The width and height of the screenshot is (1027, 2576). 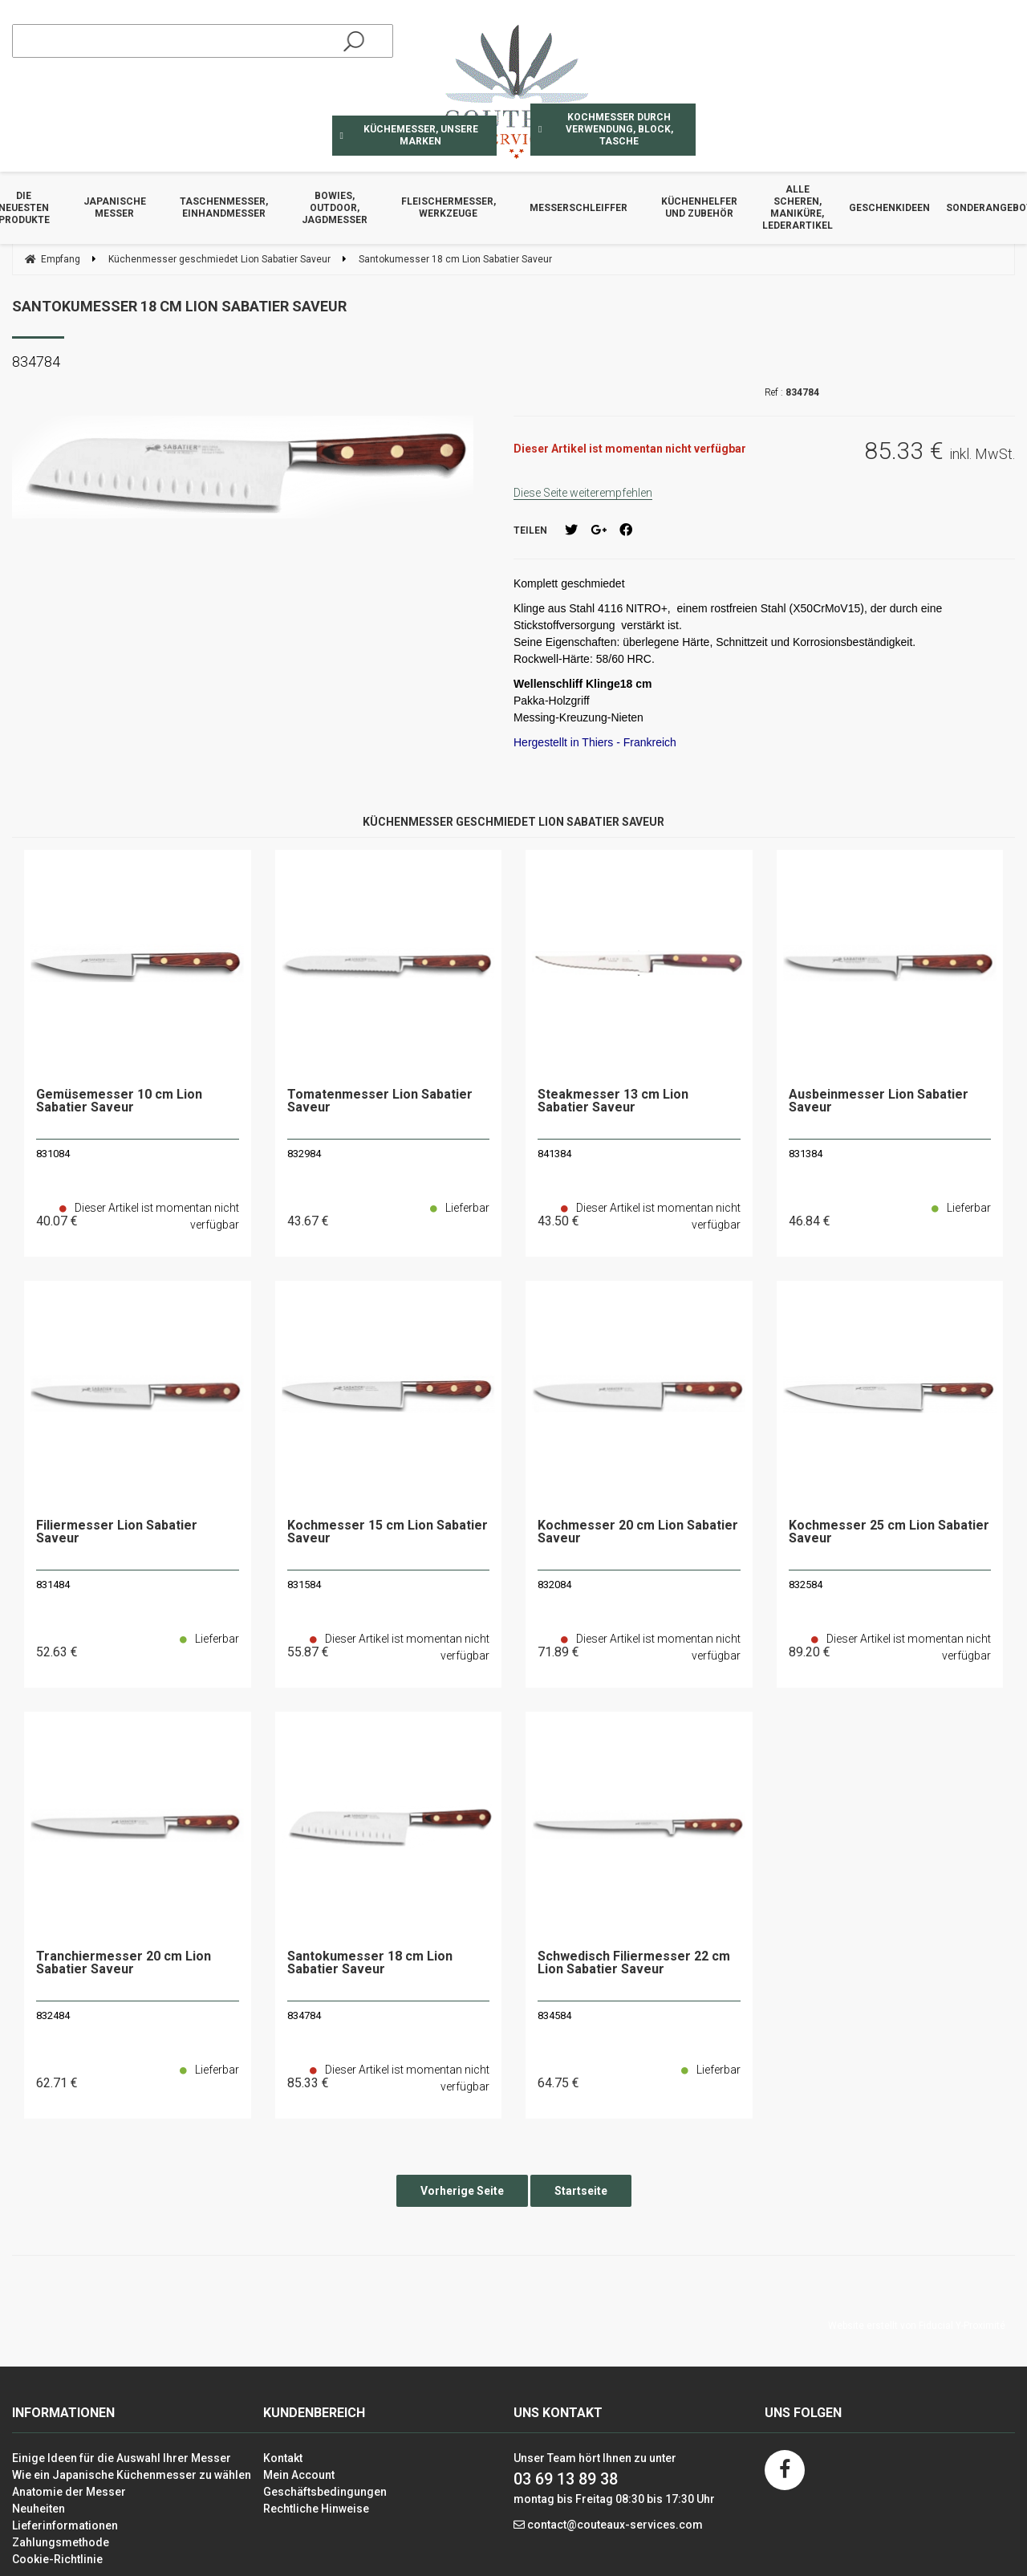 I want to click on Kochmesser 20 cm Lion Sabatier Saveur, so click(x=638, y=1532).